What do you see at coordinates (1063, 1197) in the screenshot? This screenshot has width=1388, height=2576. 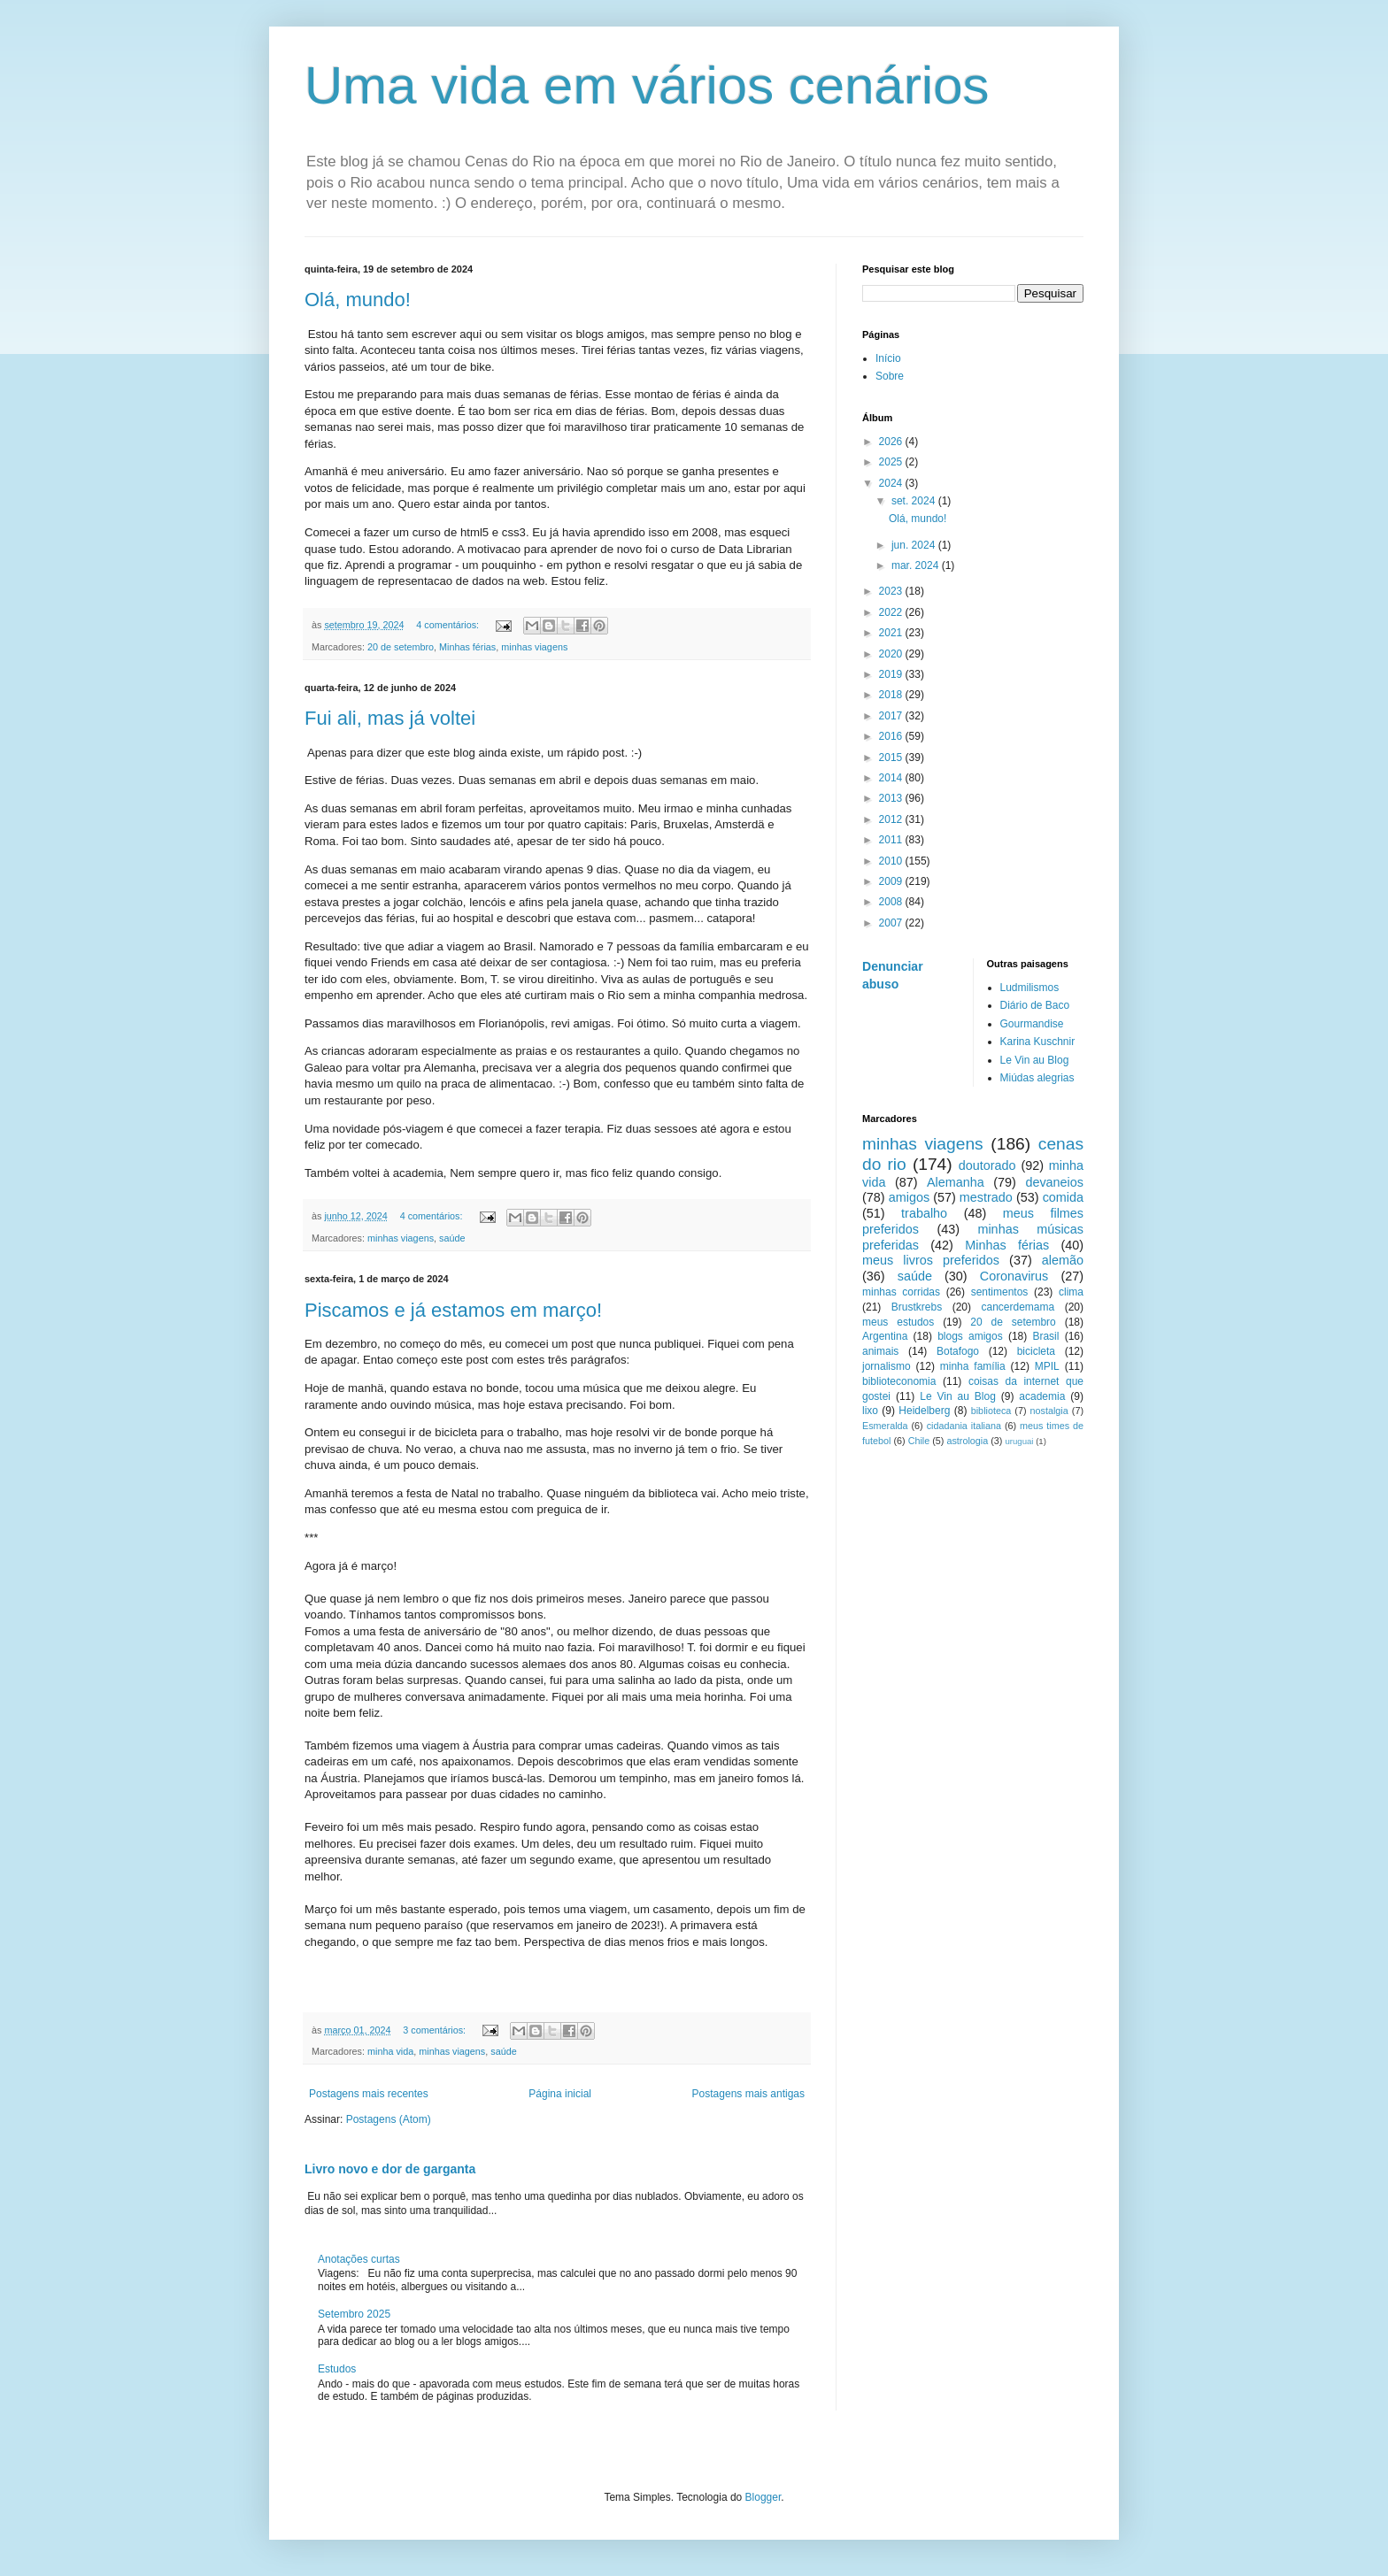 I see `comida` at bounding box center [1063, 1197].